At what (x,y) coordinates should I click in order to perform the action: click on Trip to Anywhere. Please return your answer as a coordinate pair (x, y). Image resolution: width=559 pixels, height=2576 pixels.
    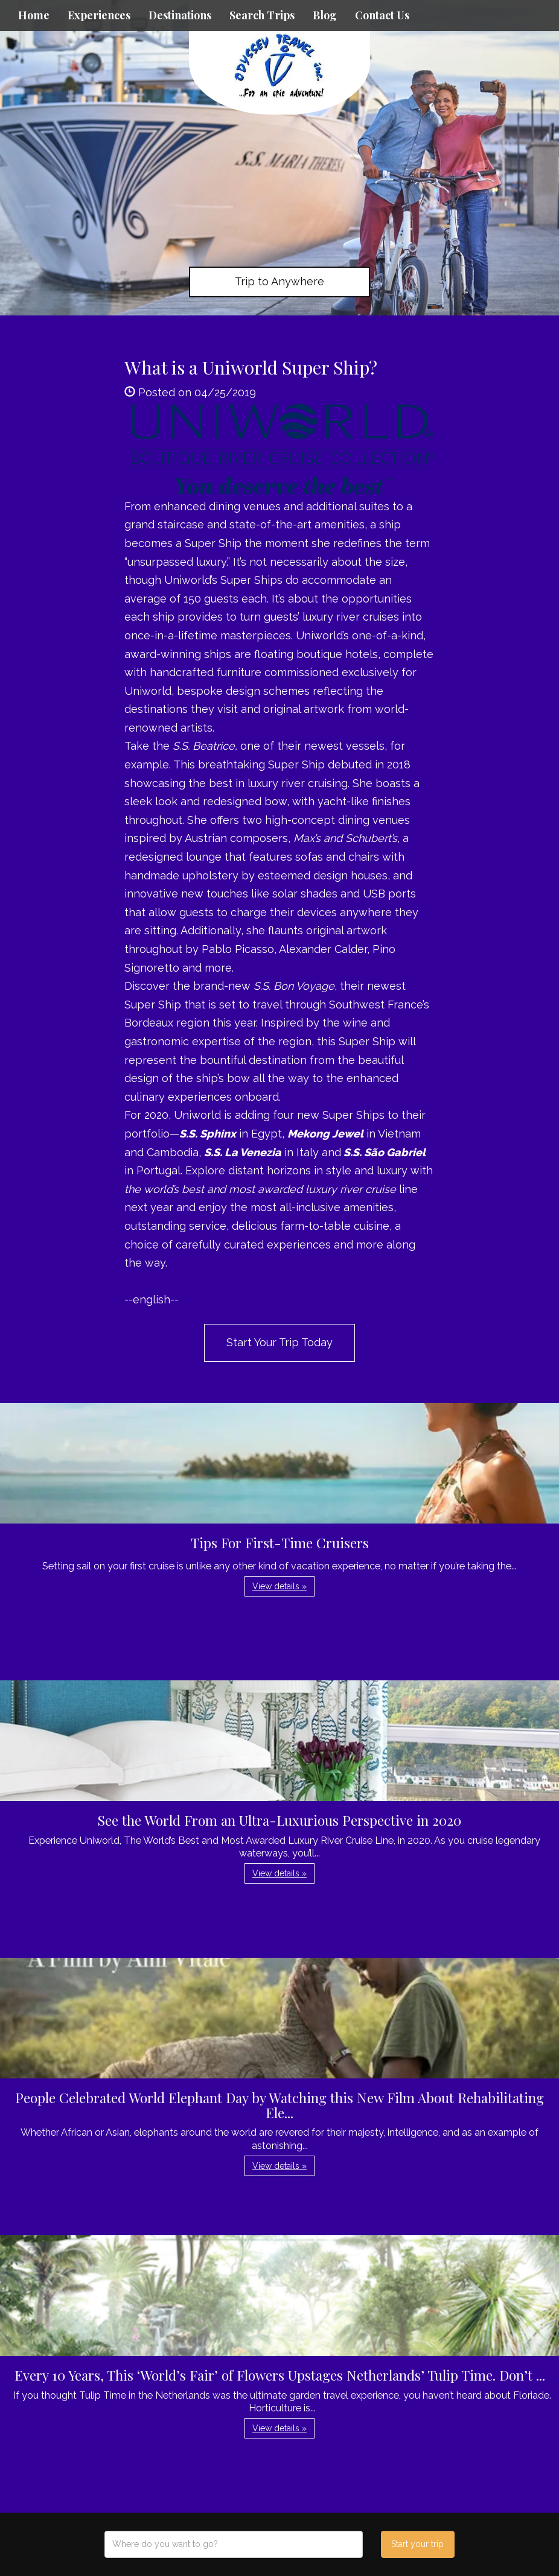
    Looking at the image, I should click on (279, 281).